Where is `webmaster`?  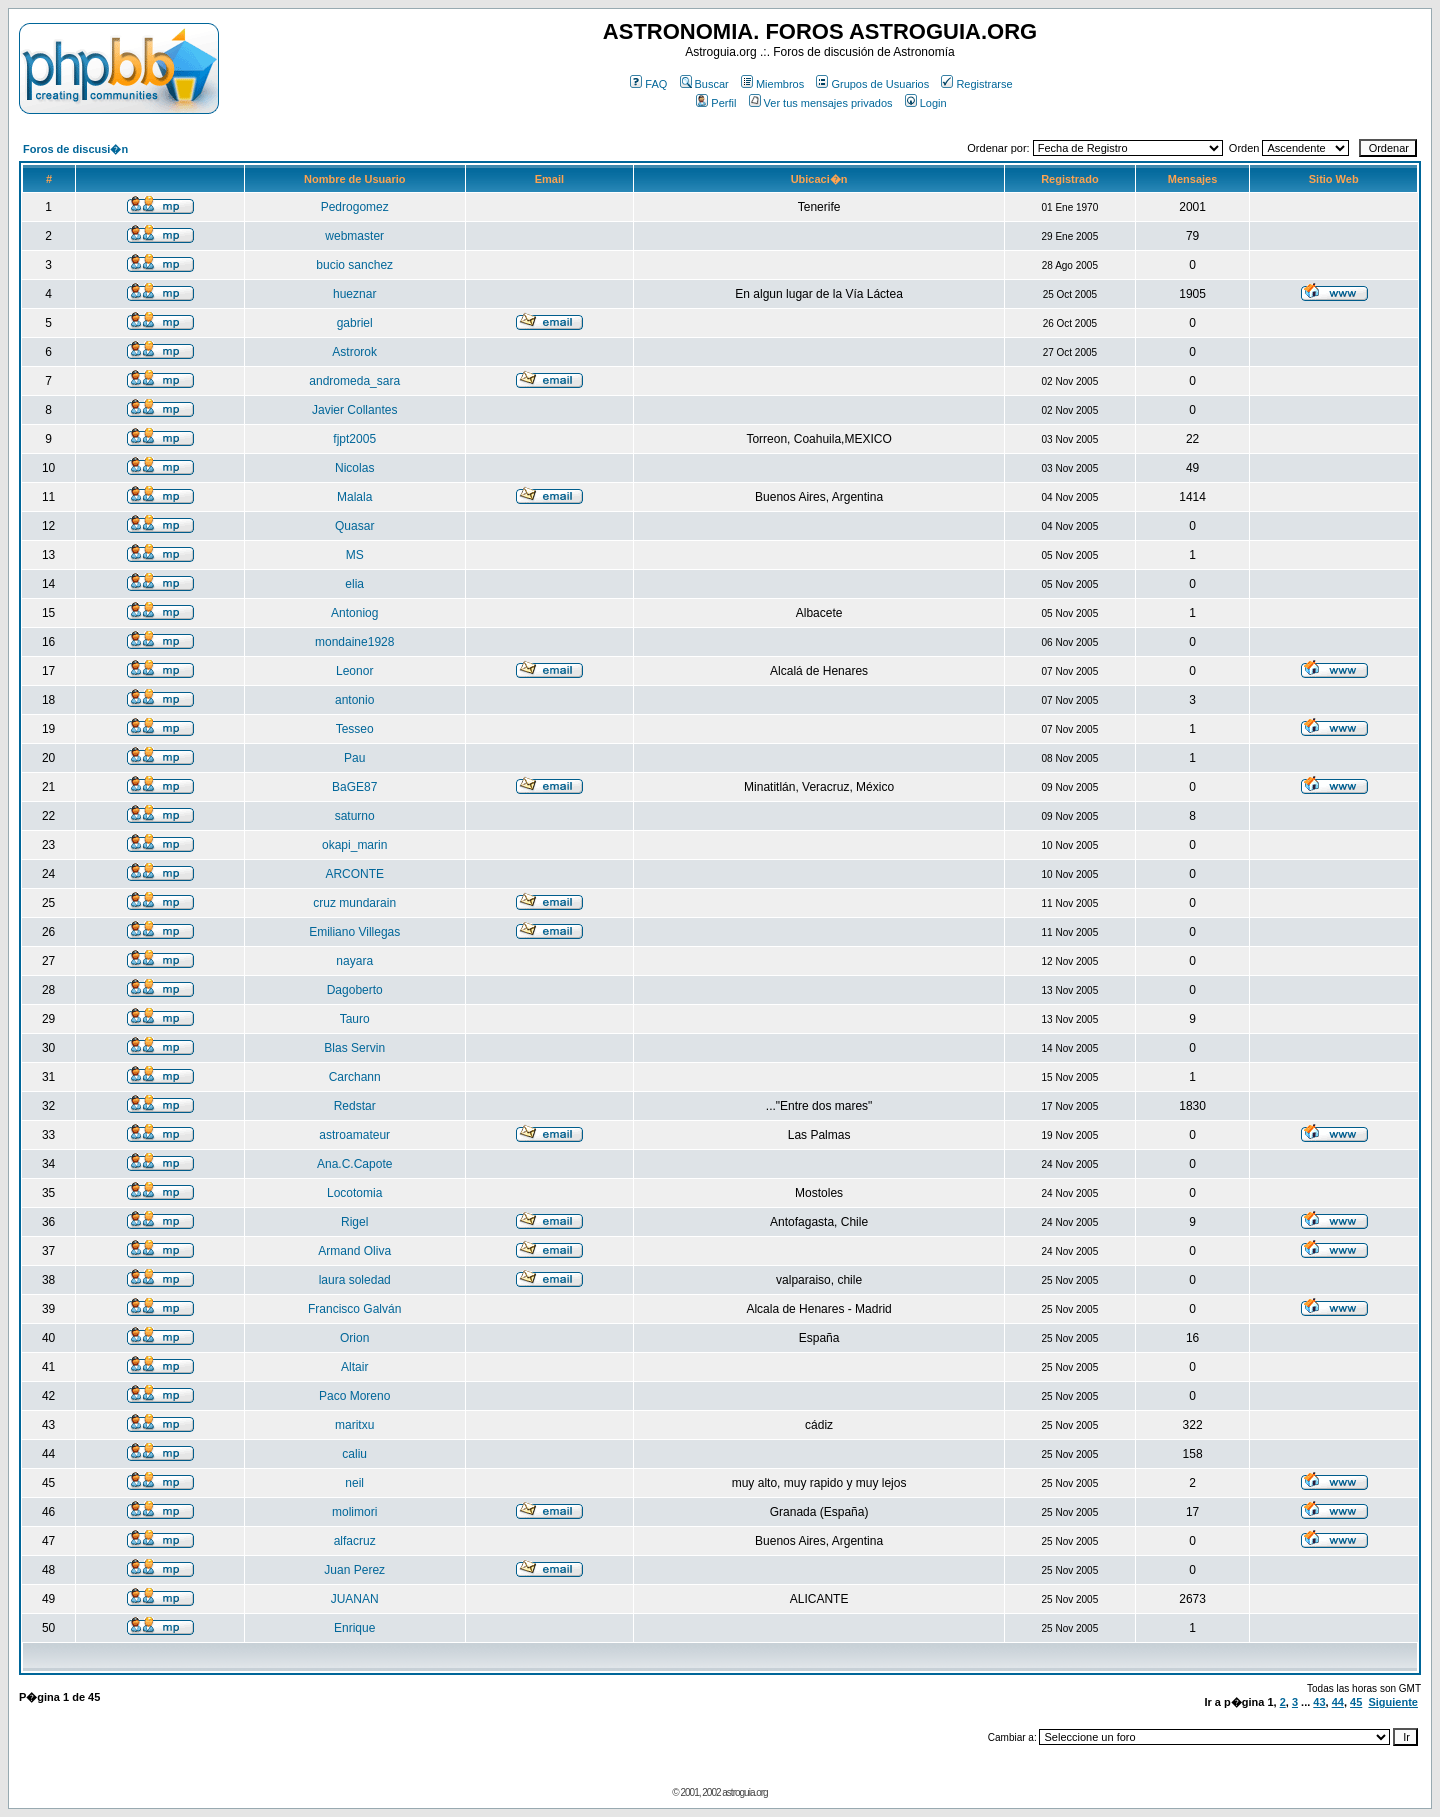
webmaster is located at coordinates (354, 236).